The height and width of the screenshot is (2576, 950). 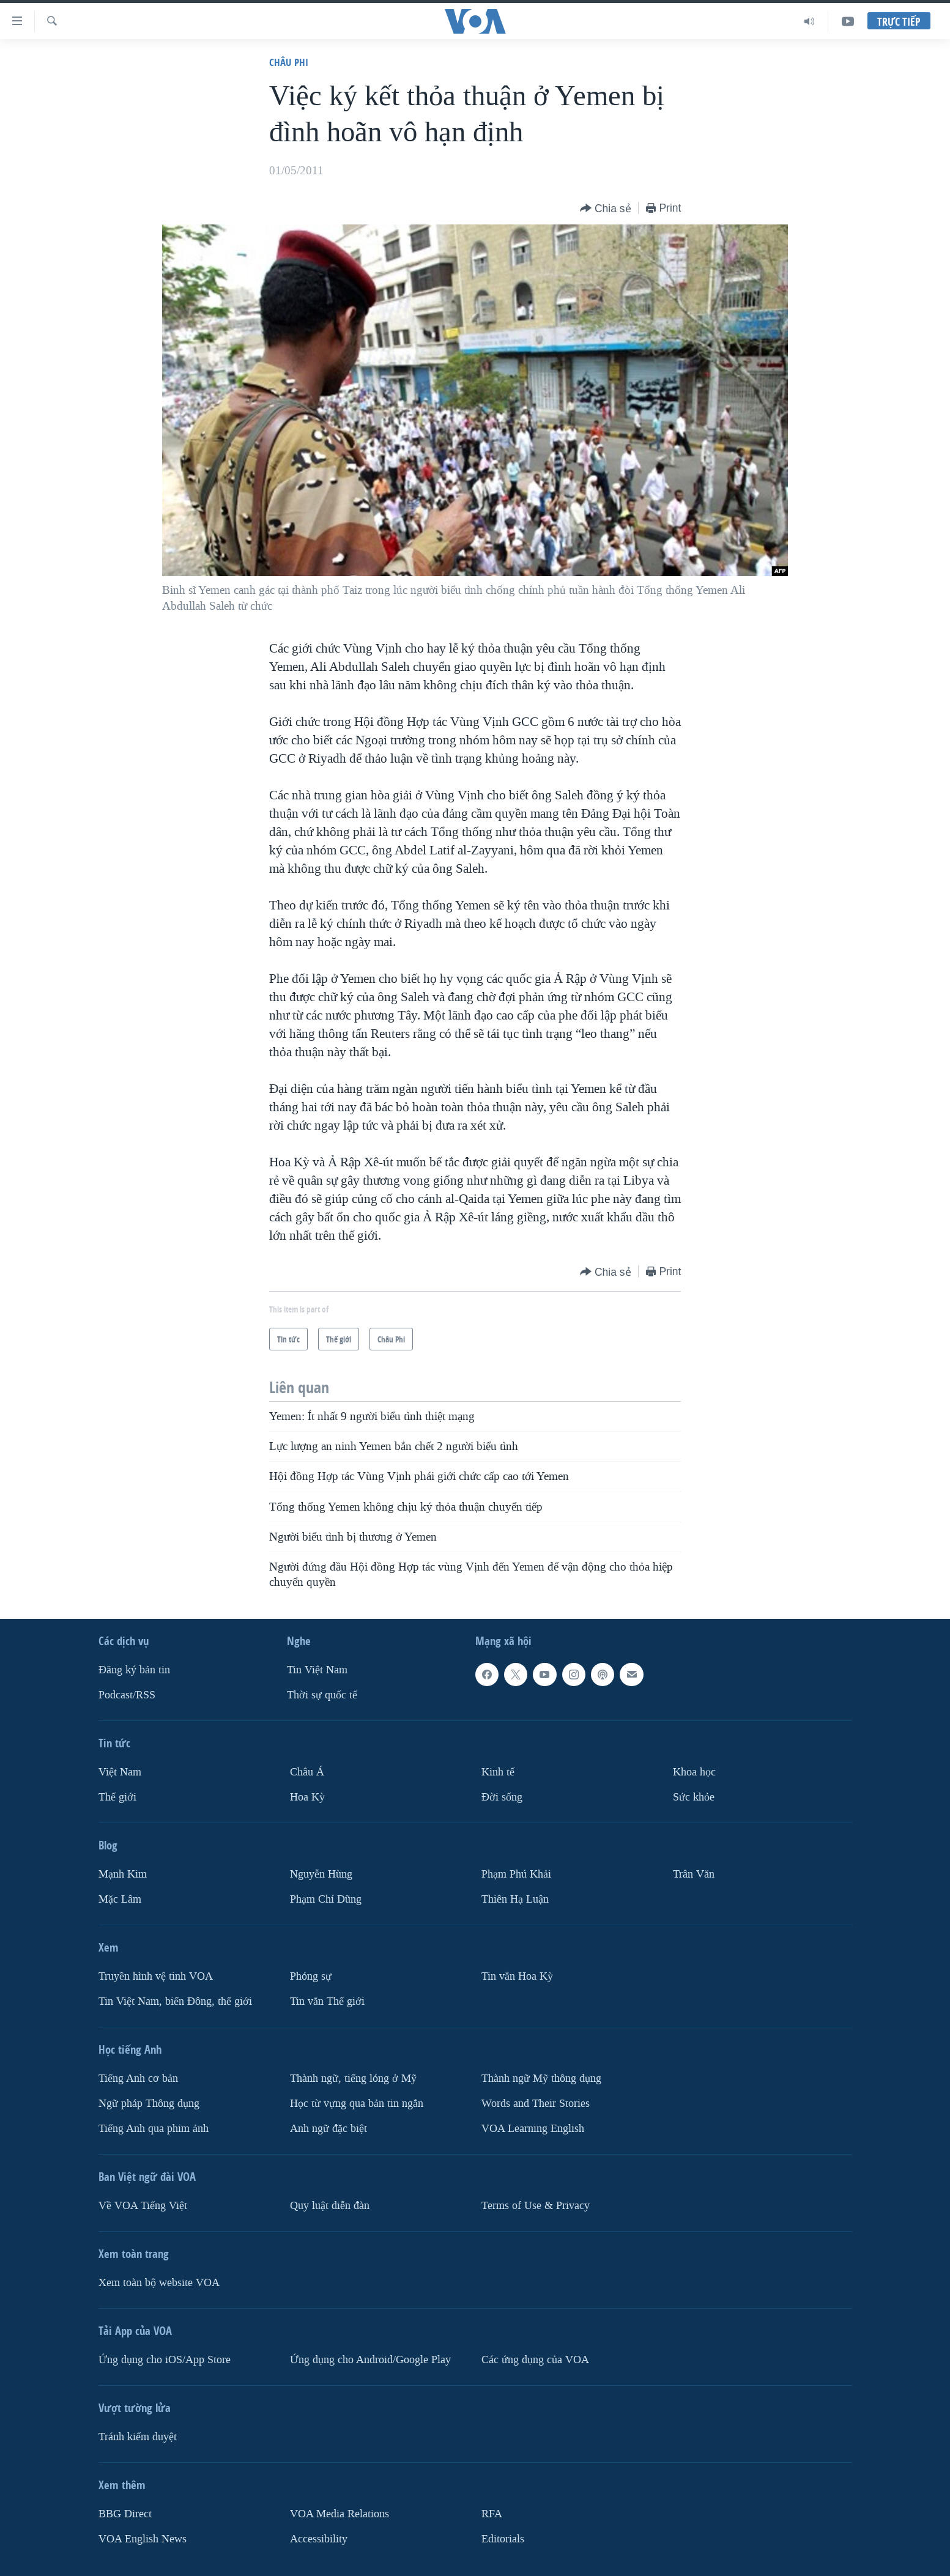 What do you see at coordinates (125, 2514) in the screenshot?
I see `BBG Direct` at bounding box center [125, 2514].